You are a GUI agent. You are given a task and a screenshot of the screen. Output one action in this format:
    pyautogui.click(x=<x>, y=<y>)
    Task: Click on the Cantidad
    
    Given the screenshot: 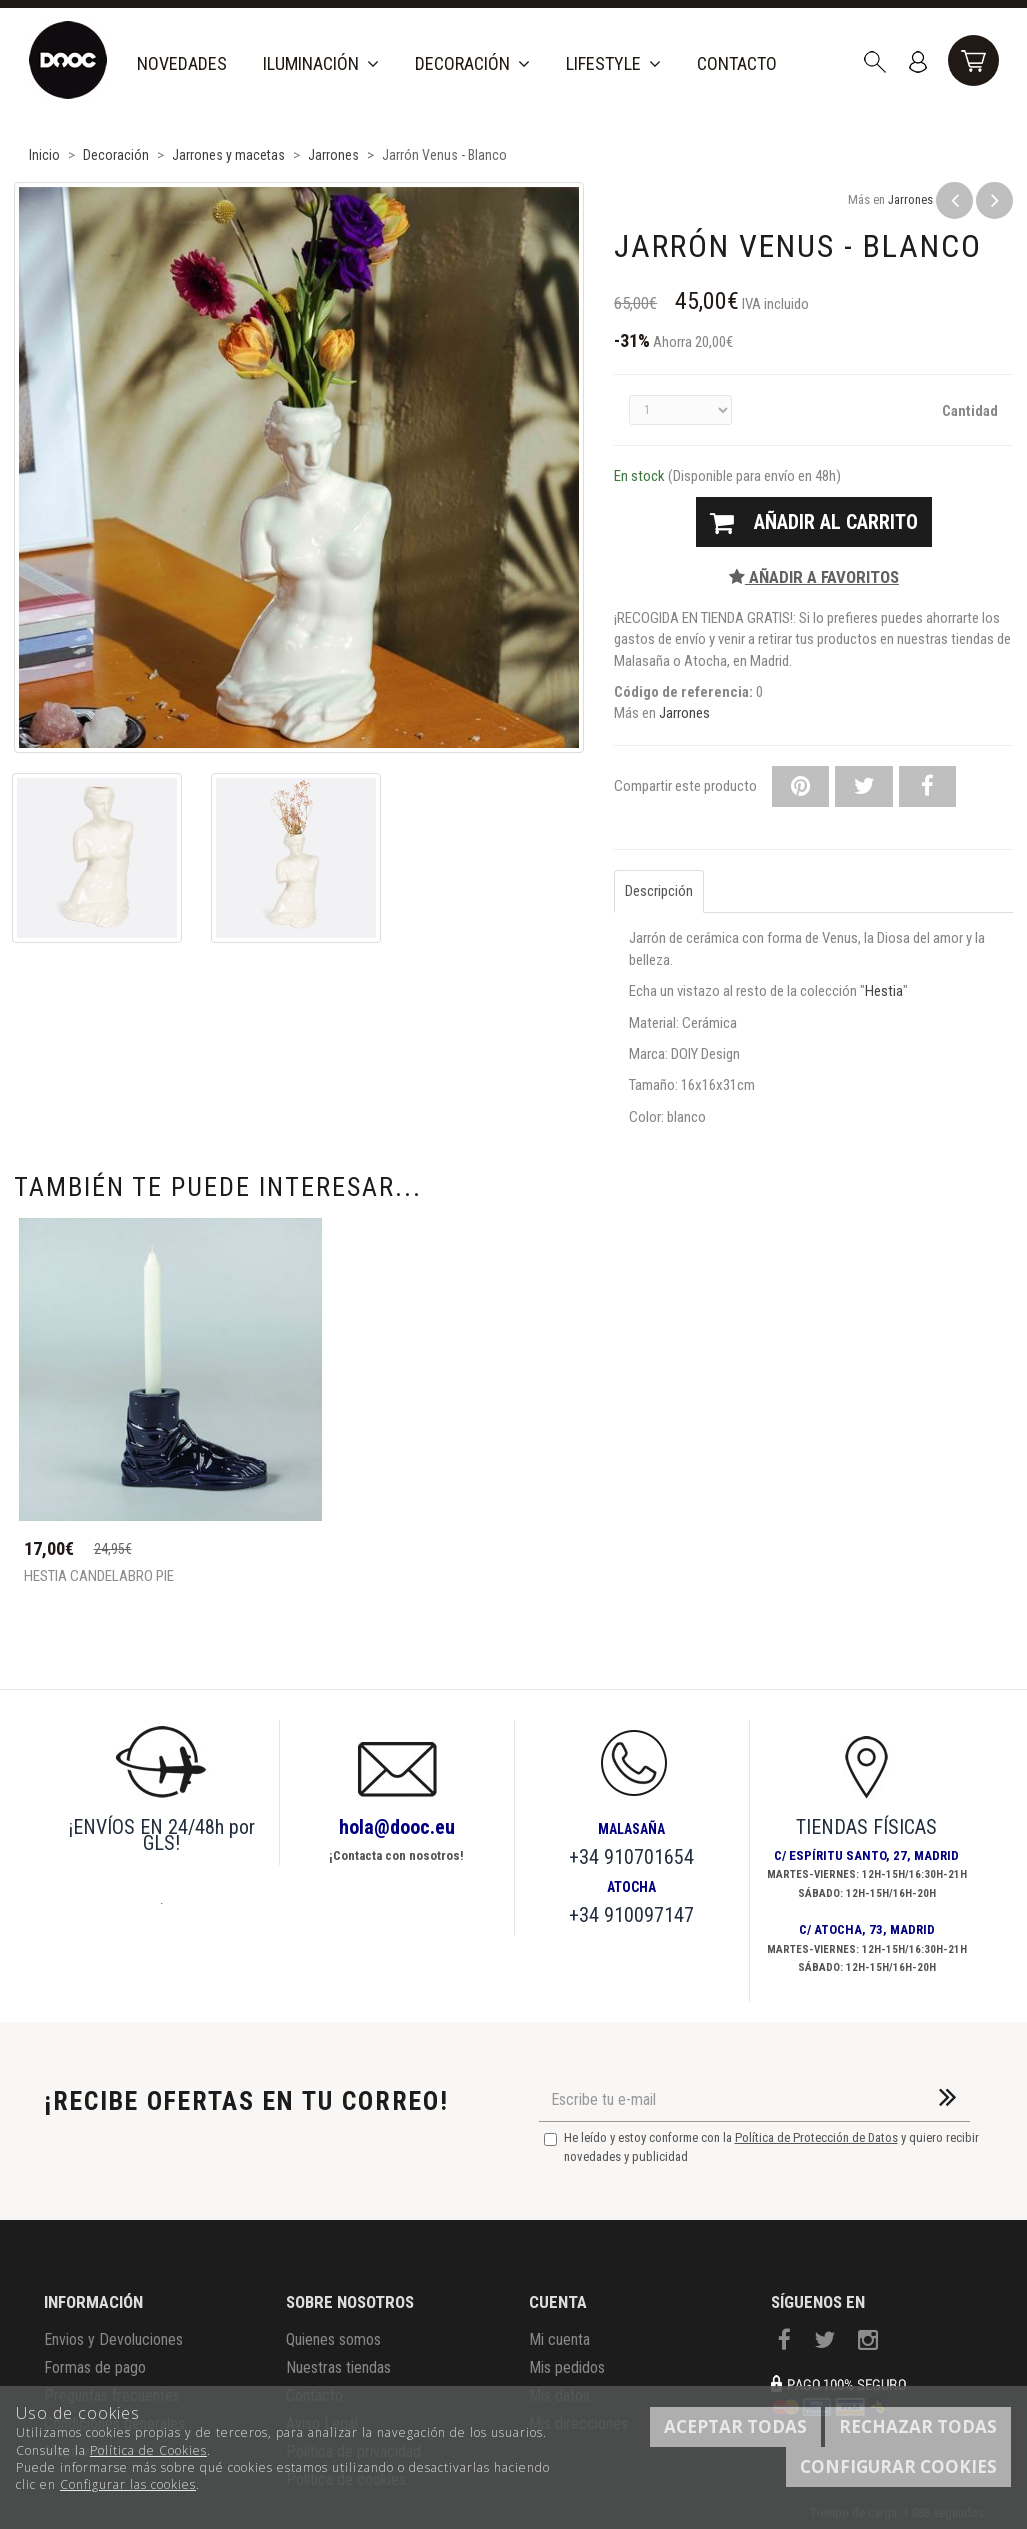 What is the action you would take?
    pyautogui.click(x=970, y=411)
    